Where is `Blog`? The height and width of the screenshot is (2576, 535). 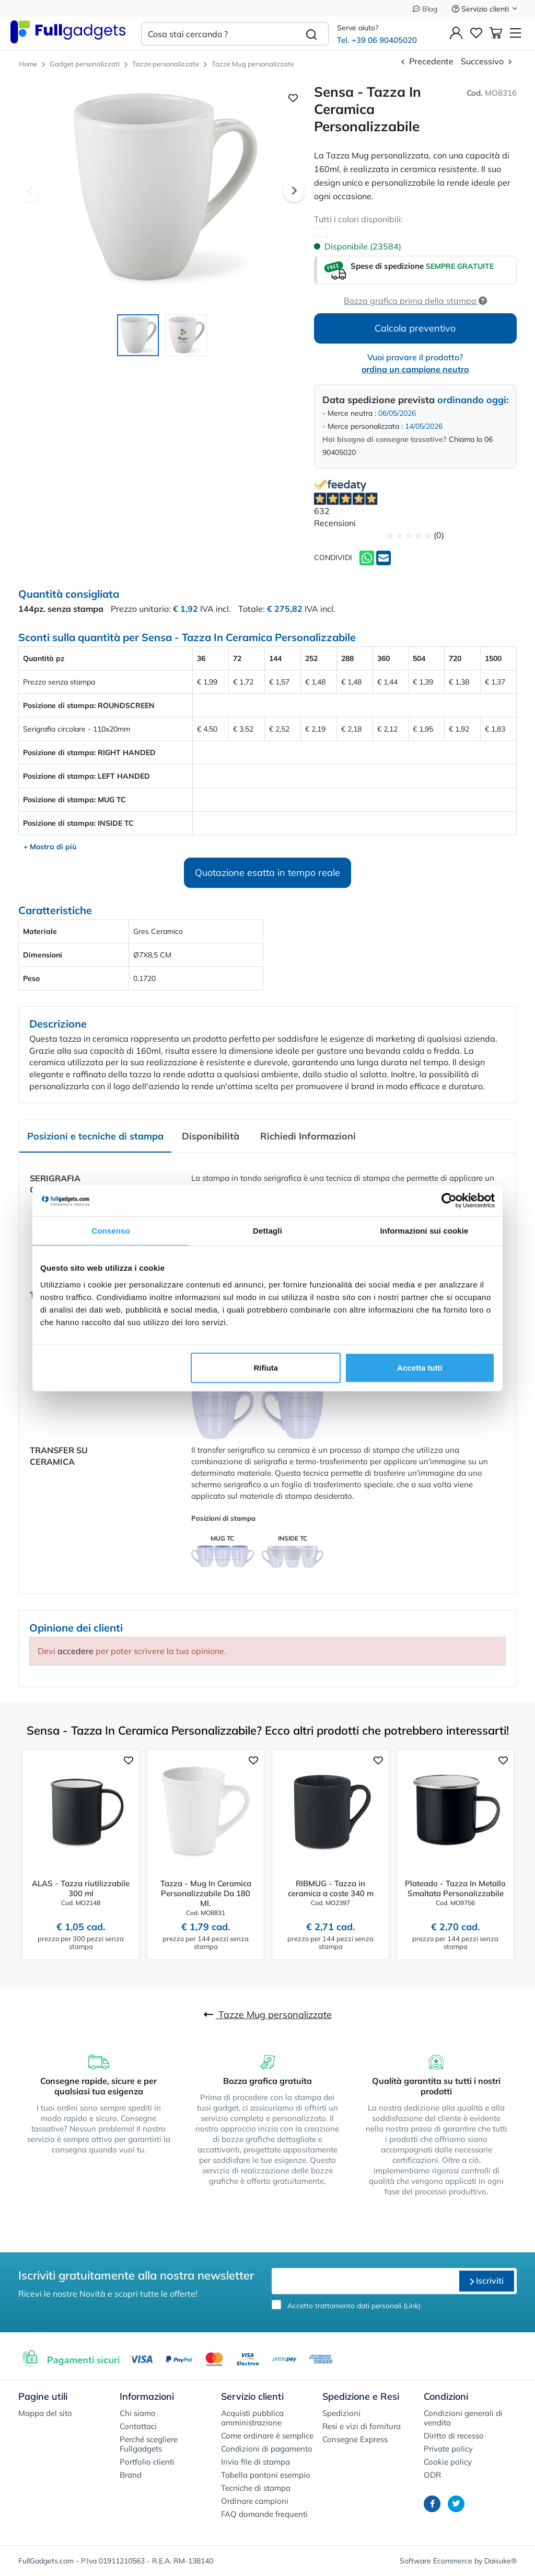
Blog is located at coordinates (425, 9).